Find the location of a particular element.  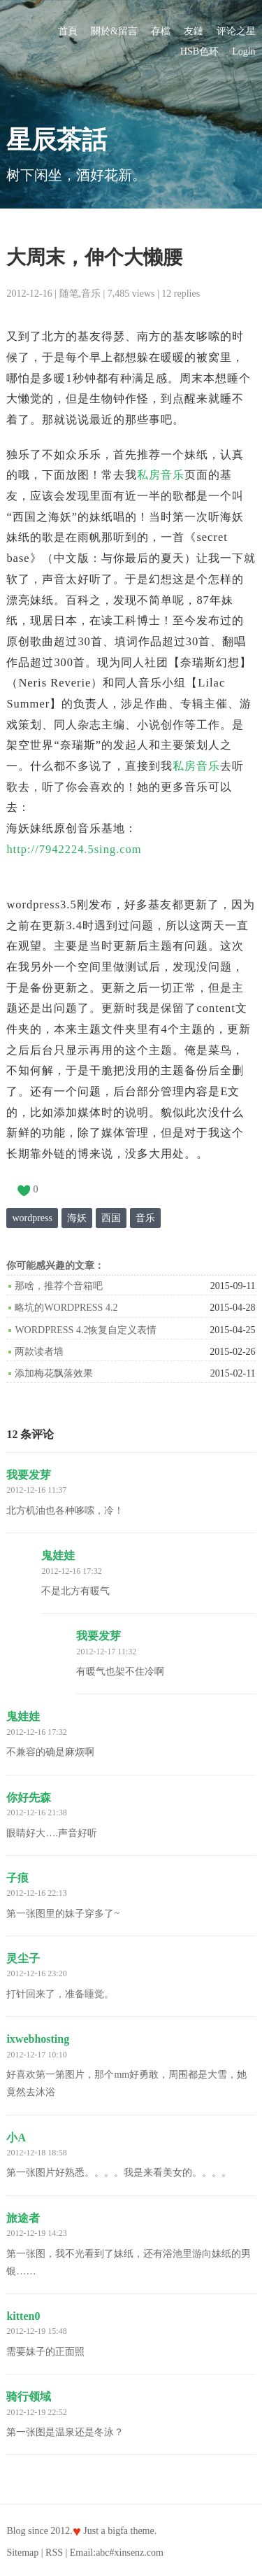

那啥，推荐个音箱吧 is located at coordinates (59, 1286).